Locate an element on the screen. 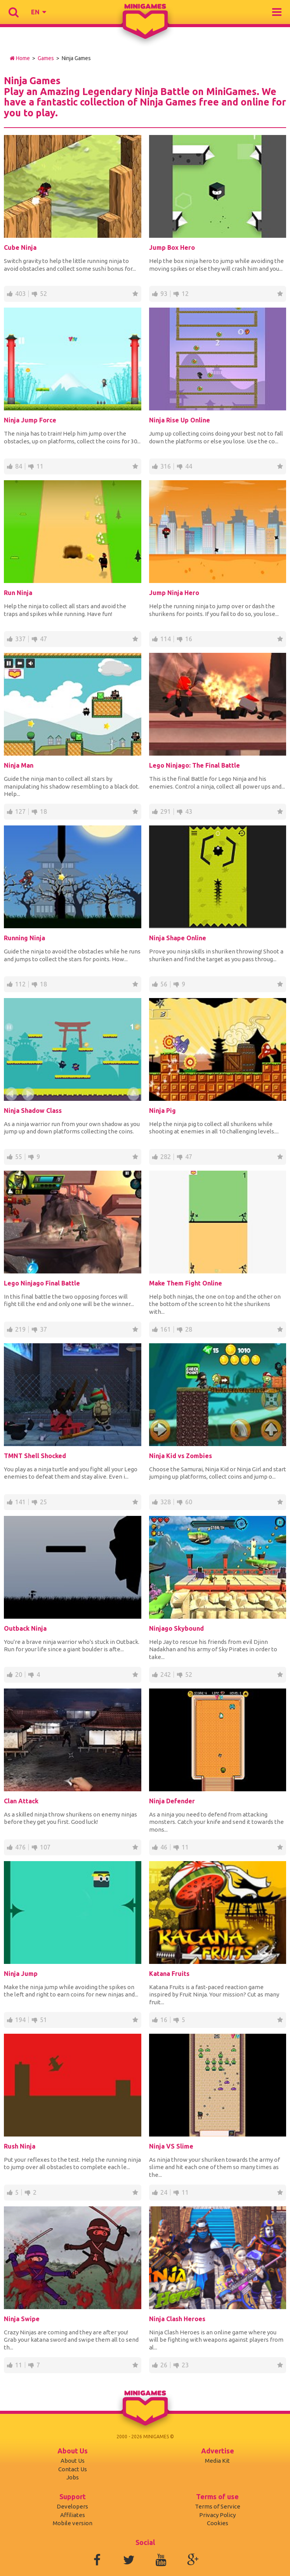 Image resolution: width=290 pixels, height=2576 pixels. 107 is located at coordinates (45, 1847).